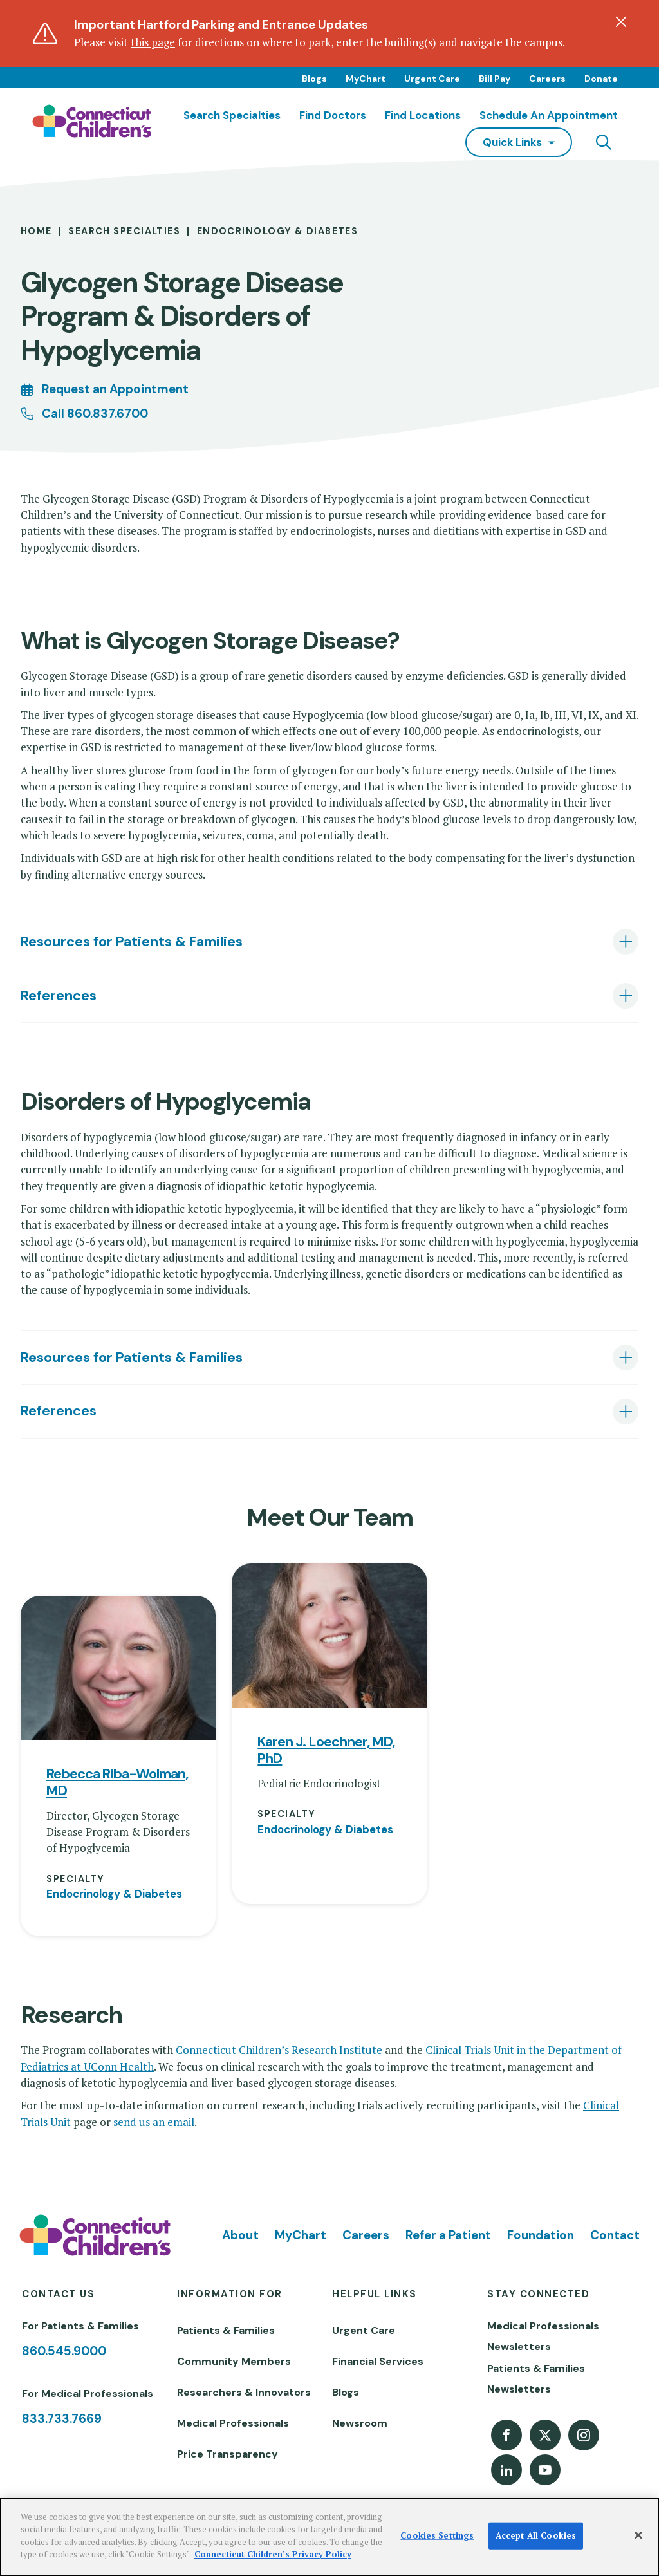 Image resolution: width=659 pixels, height=2576 pixels. Describe the element at coordinates (227, 2454) in the screenshot. I see `Price Transparency` at that location.